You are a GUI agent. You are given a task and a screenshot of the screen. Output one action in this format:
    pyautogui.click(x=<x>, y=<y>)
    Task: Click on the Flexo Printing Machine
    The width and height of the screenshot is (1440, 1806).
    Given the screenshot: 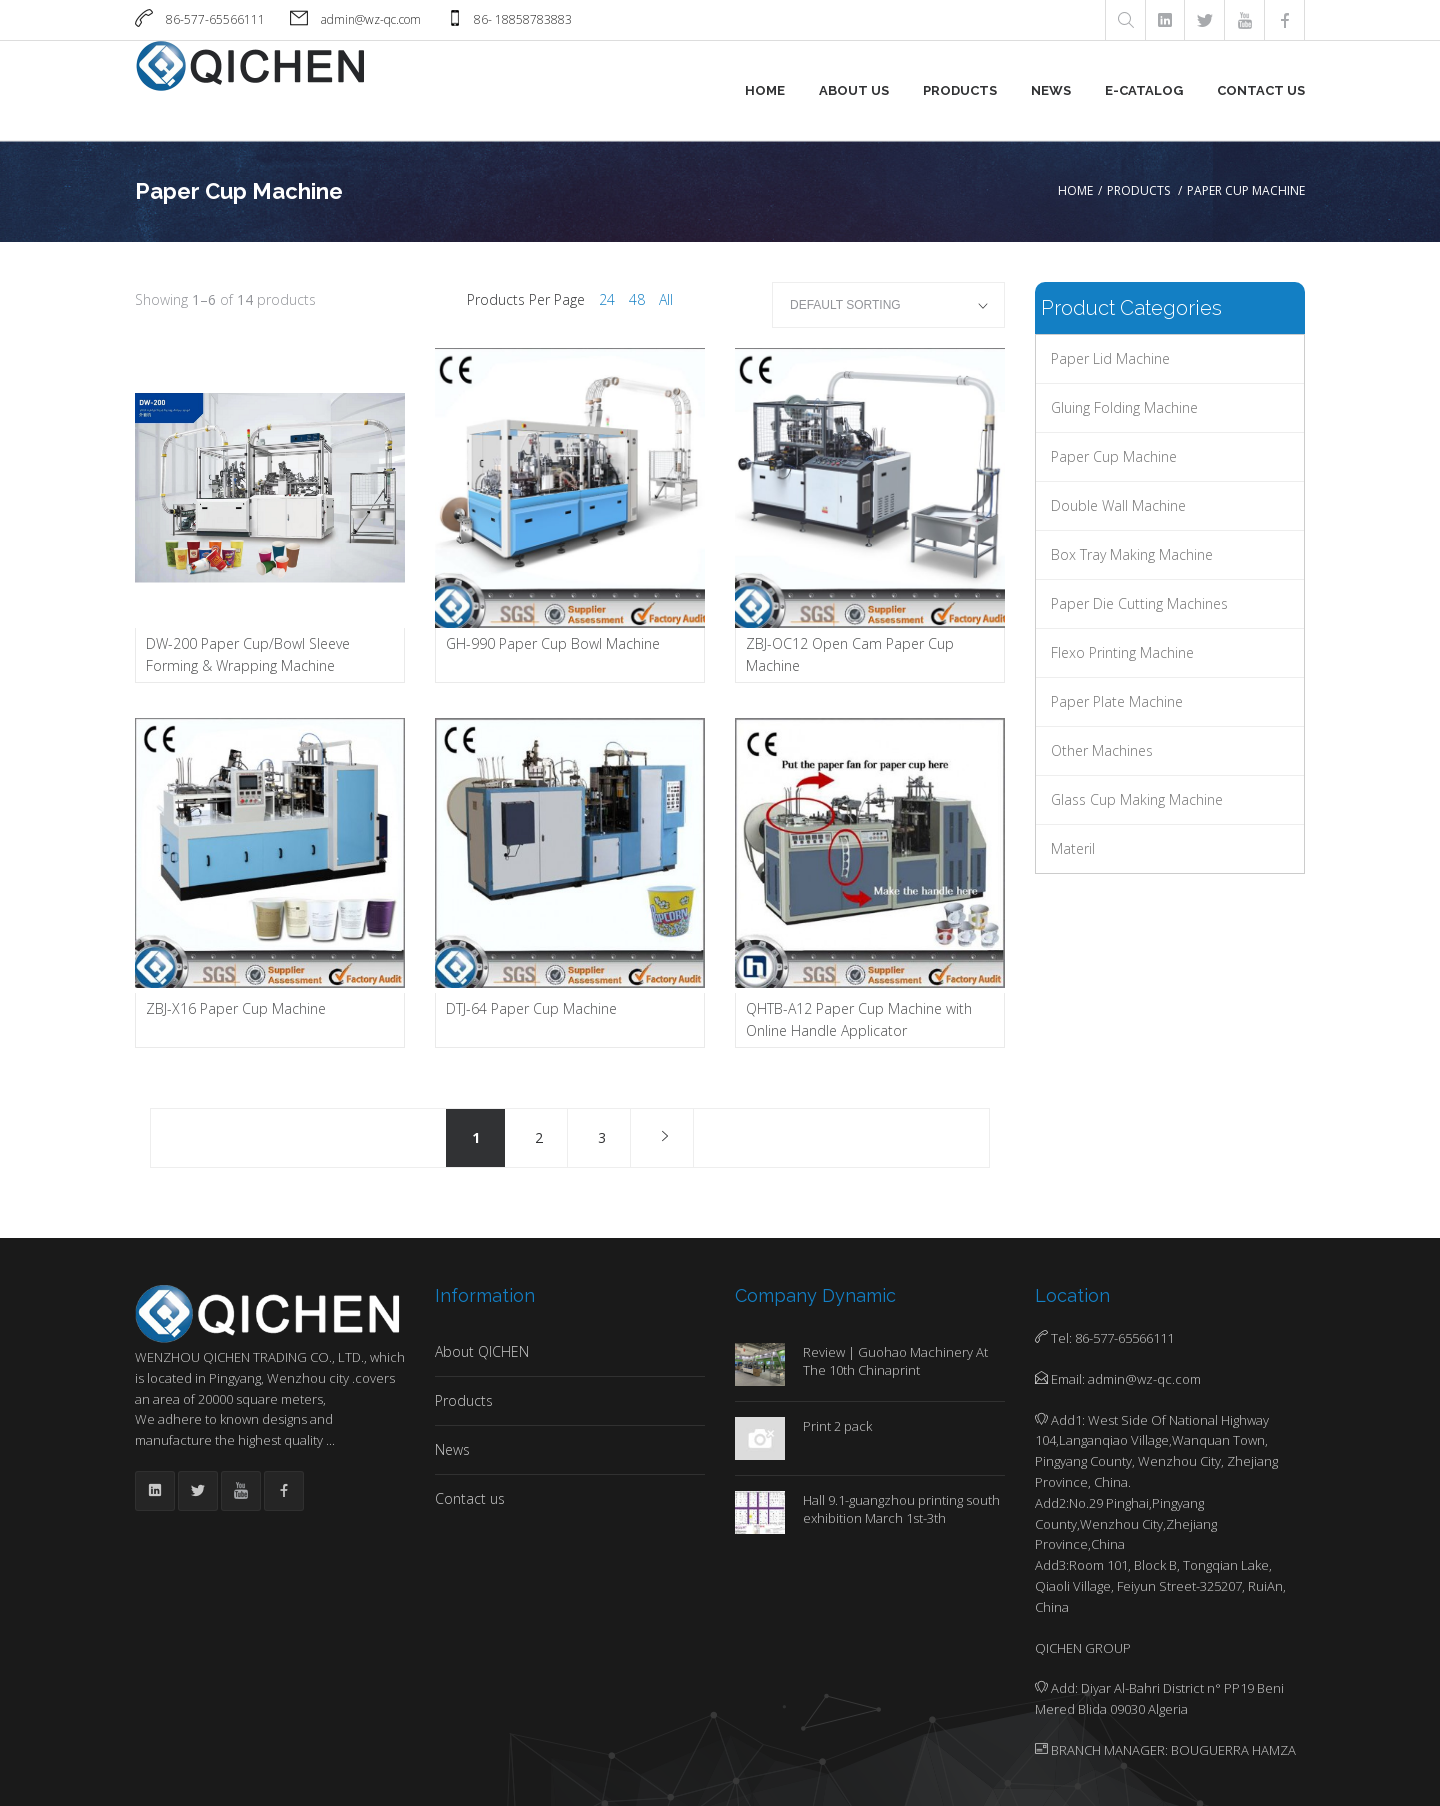 What is the action you would take?
    pyautogui.click(x=1122, y=652)
    